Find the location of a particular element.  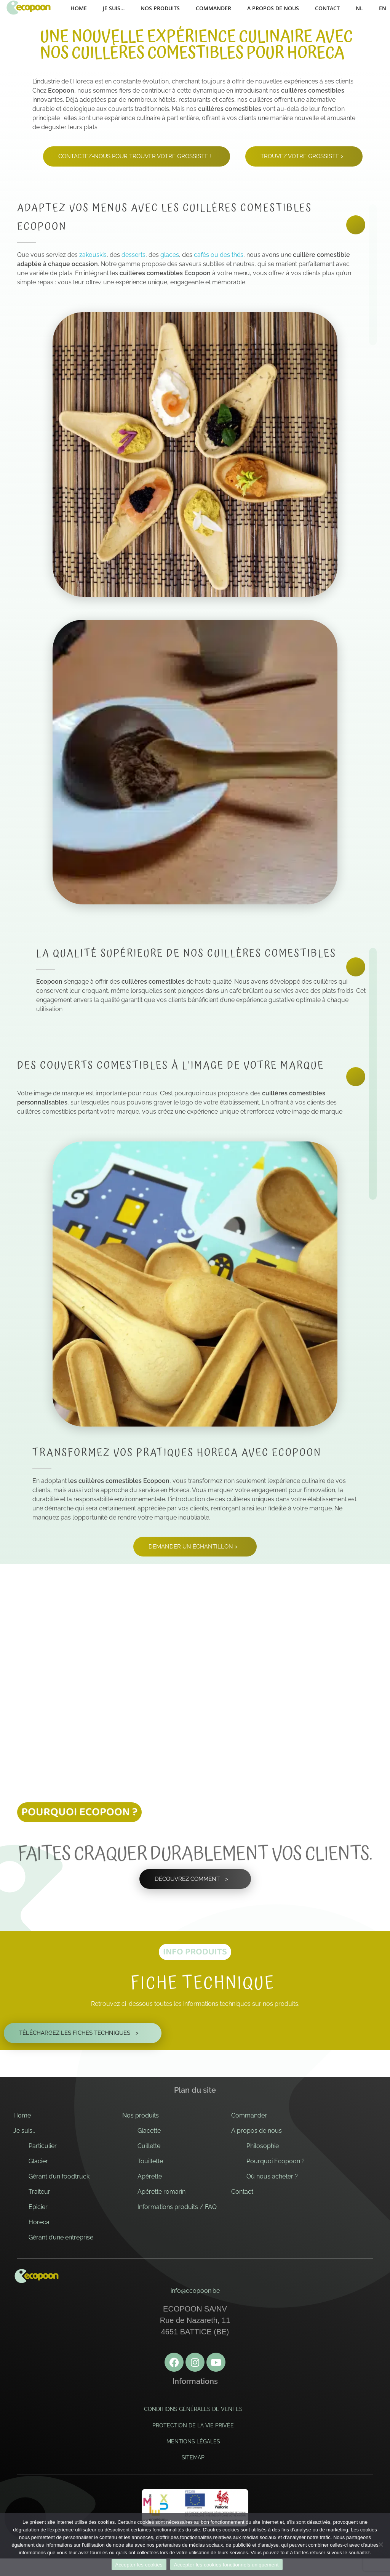

Philosophie is located at coordinates (262, 2146).